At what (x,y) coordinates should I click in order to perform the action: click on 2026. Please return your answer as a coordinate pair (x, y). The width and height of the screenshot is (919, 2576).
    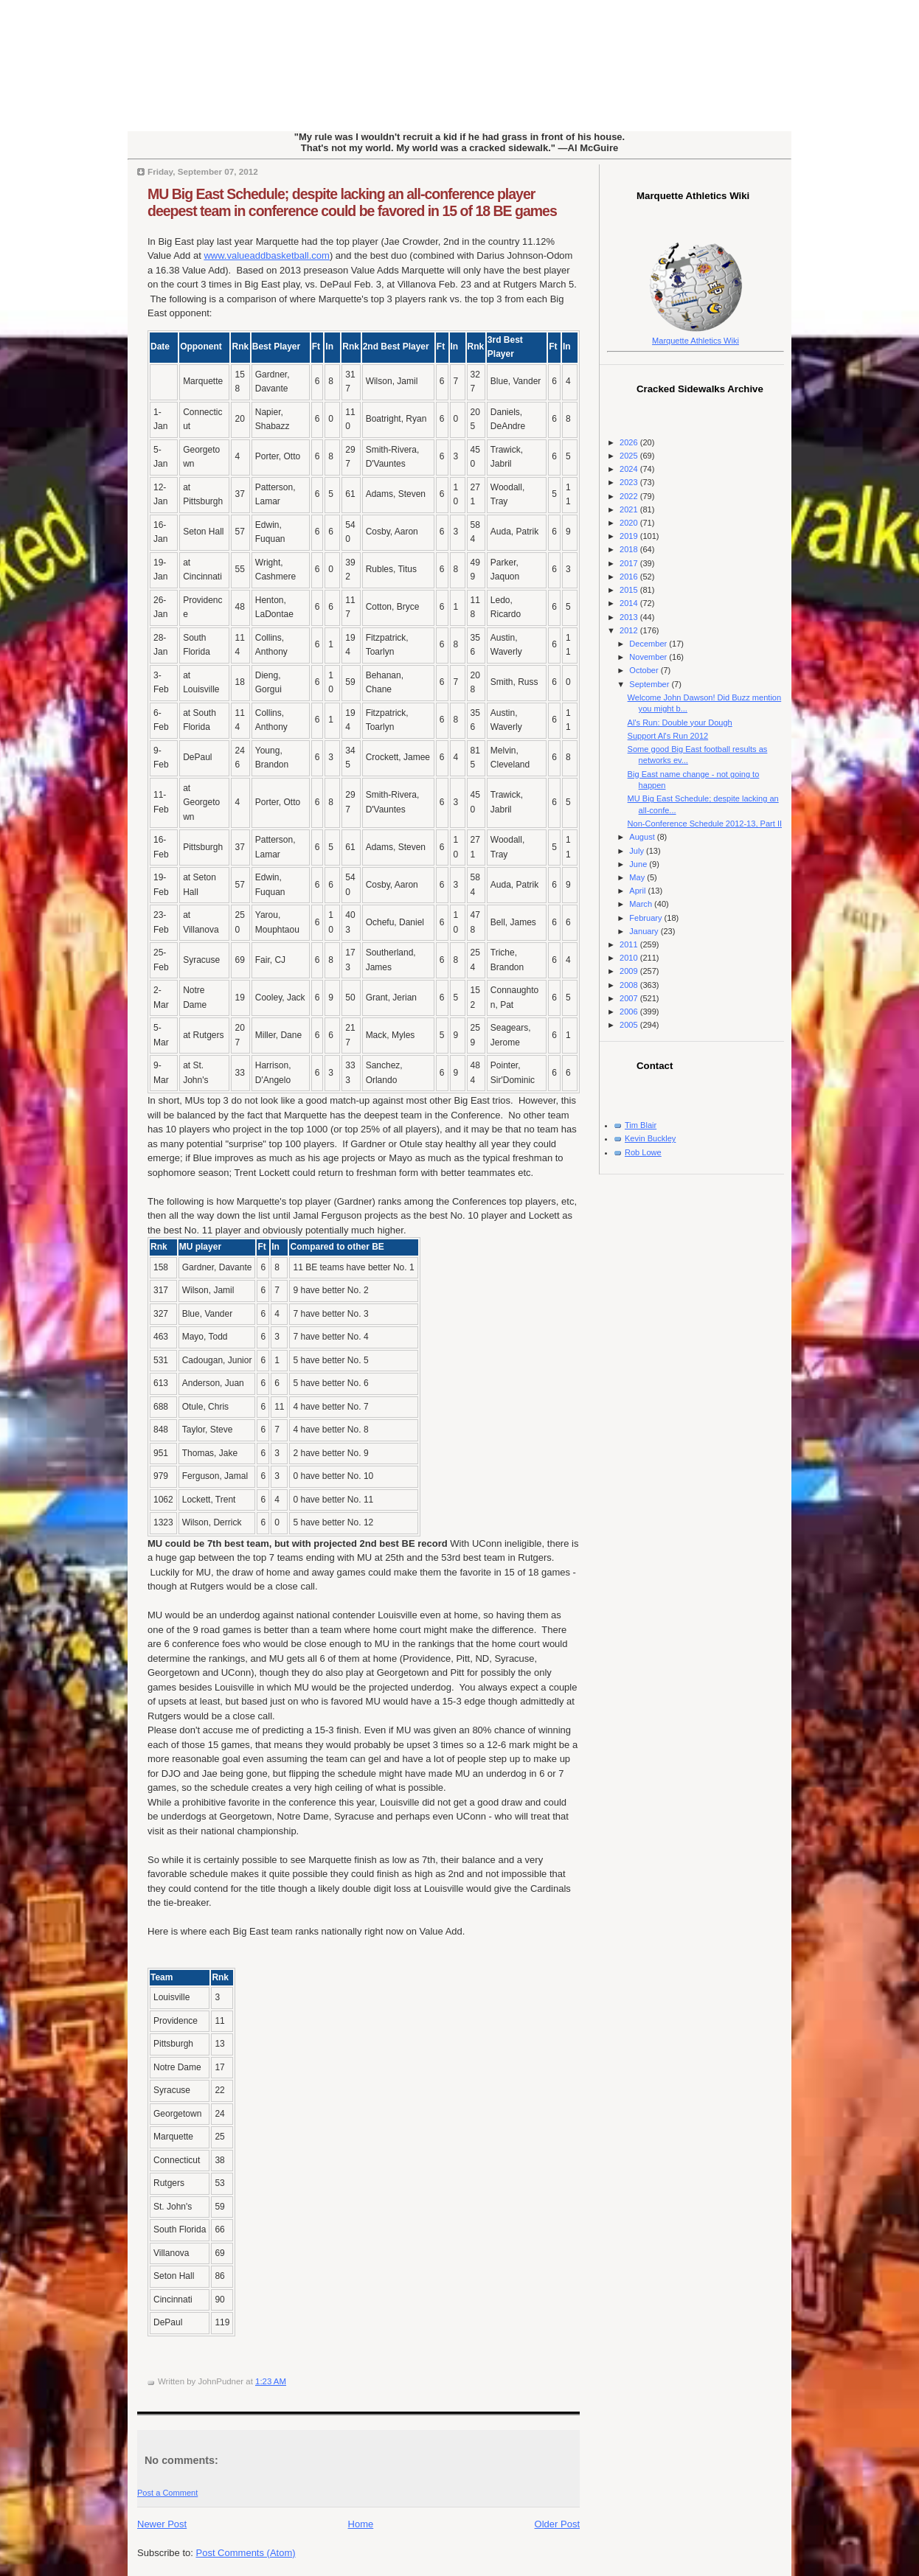
    Looking at the image, I should click on (630, 442).